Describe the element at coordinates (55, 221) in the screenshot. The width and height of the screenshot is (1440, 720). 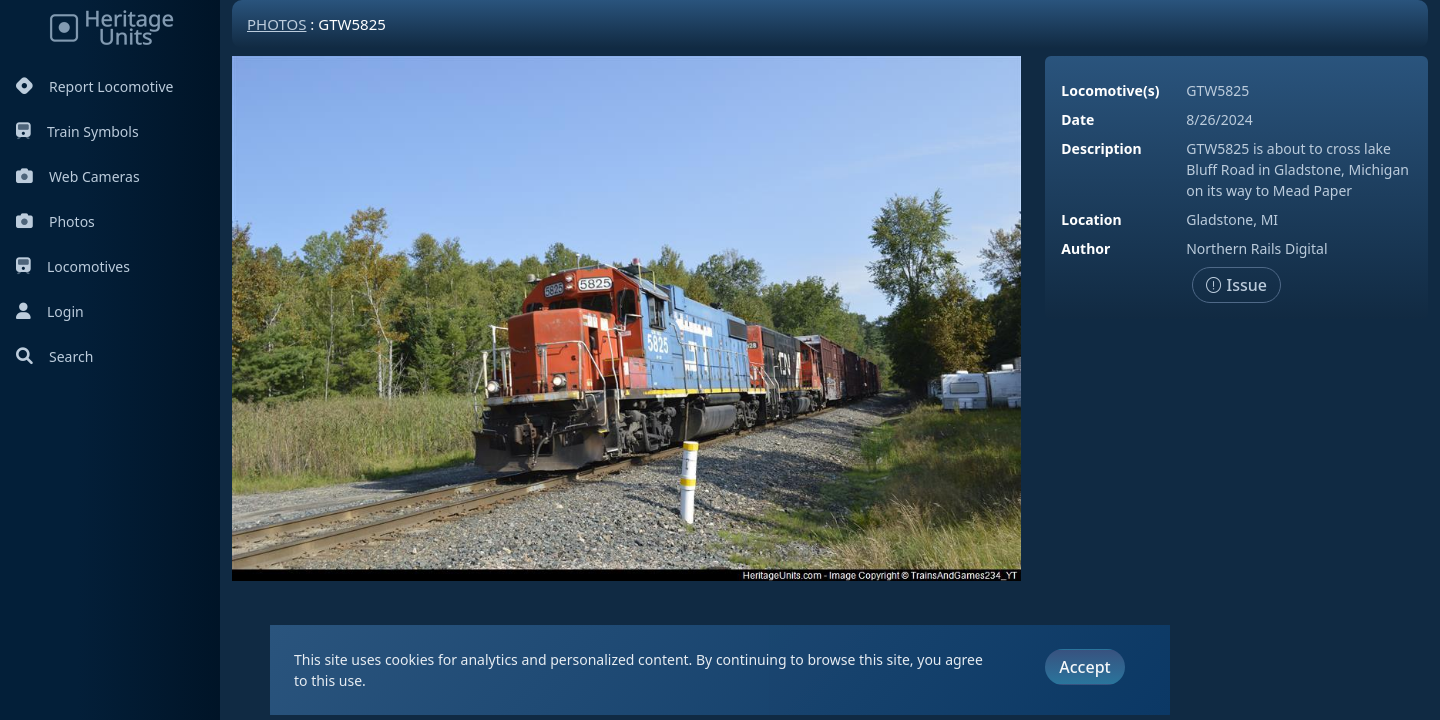
I see `Photos` at that location.